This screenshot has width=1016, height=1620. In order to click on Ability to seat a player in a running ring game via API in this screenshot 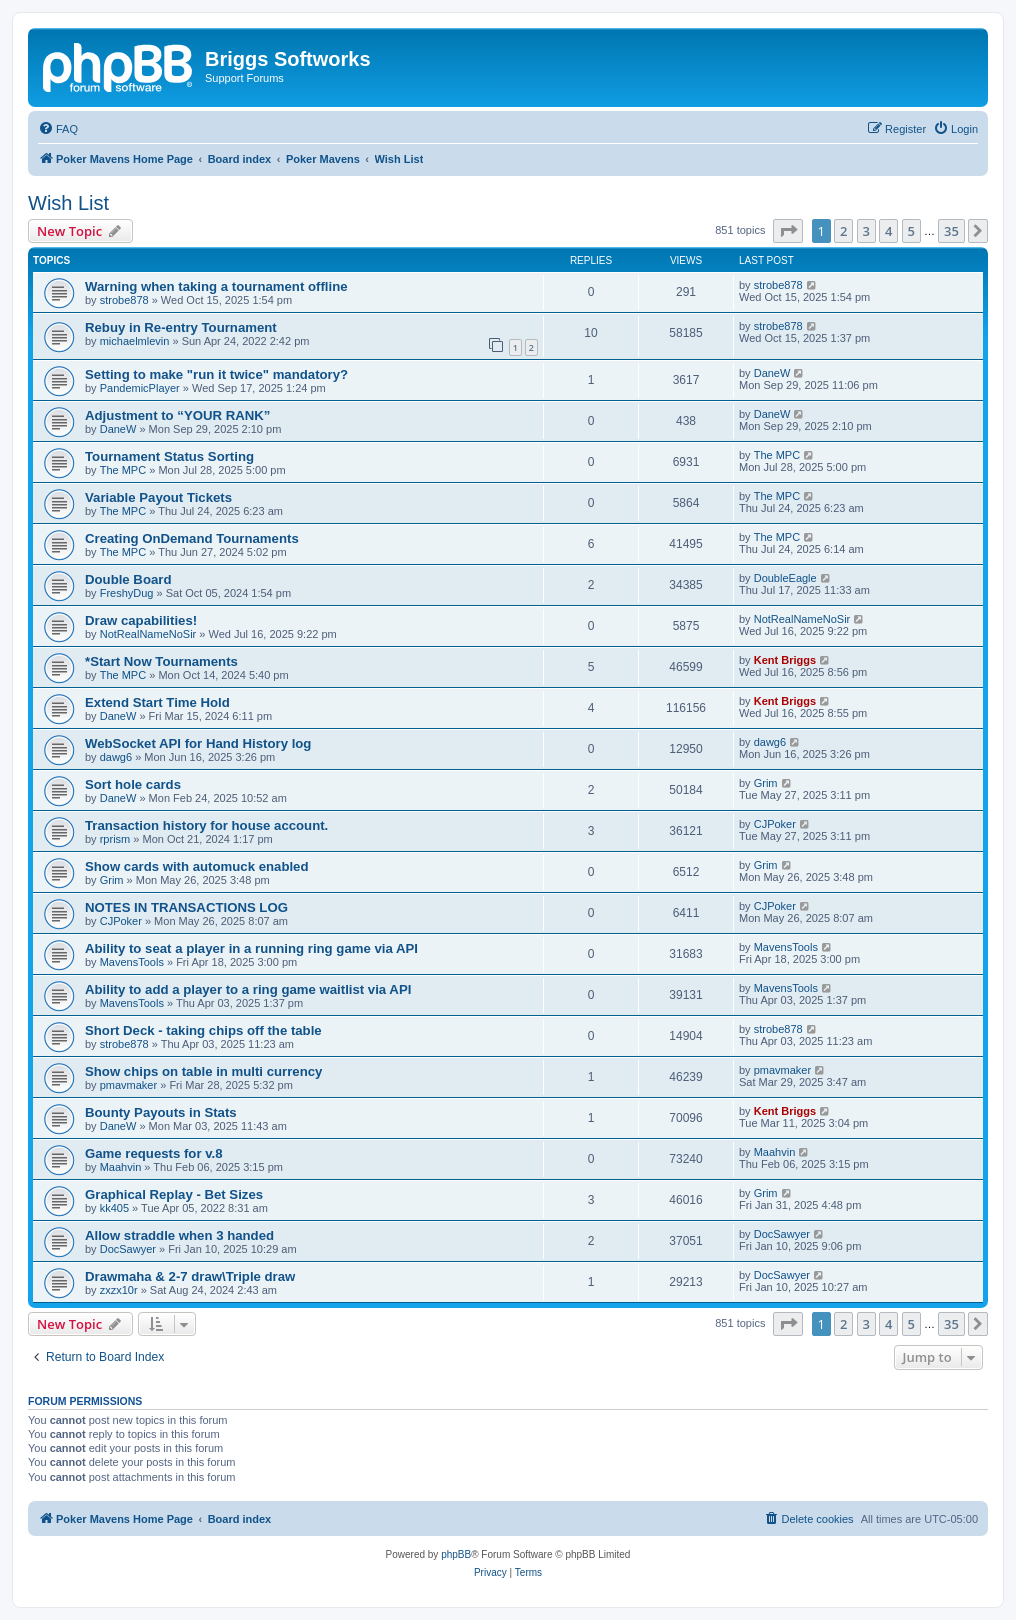, I will do `click(251, 948)`.